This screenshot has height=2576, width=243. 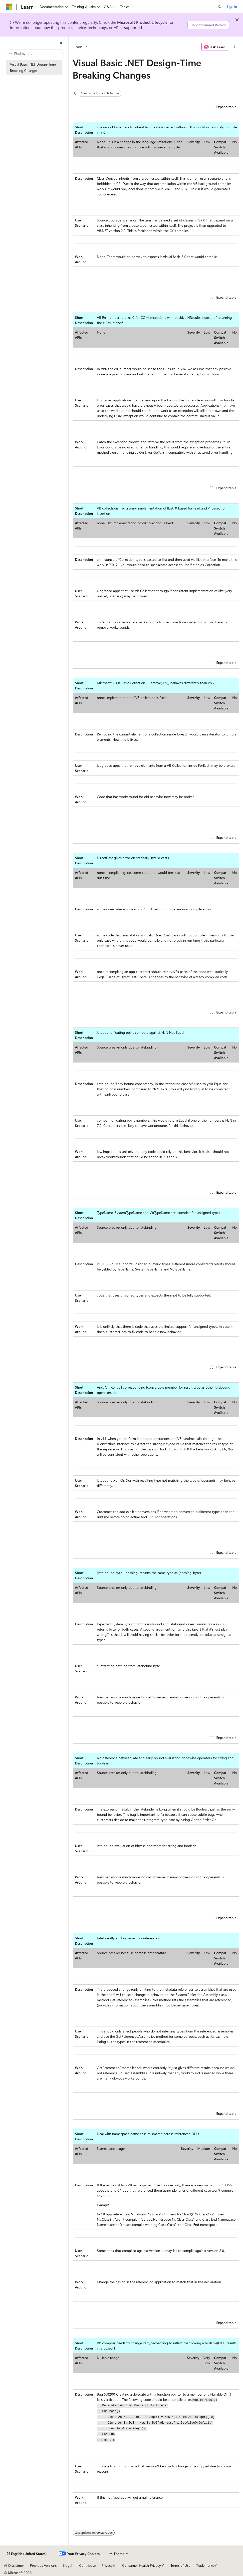 I want to click on Consumer Health Privacy, so click(x=141, y=2565).